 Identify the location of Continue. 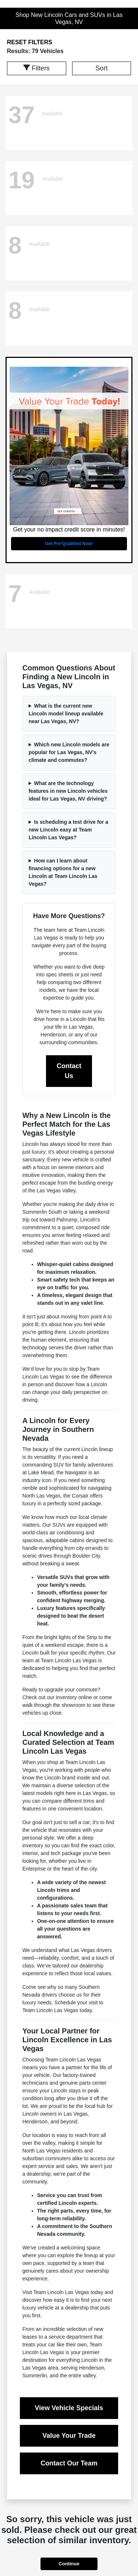
(69, 2563).